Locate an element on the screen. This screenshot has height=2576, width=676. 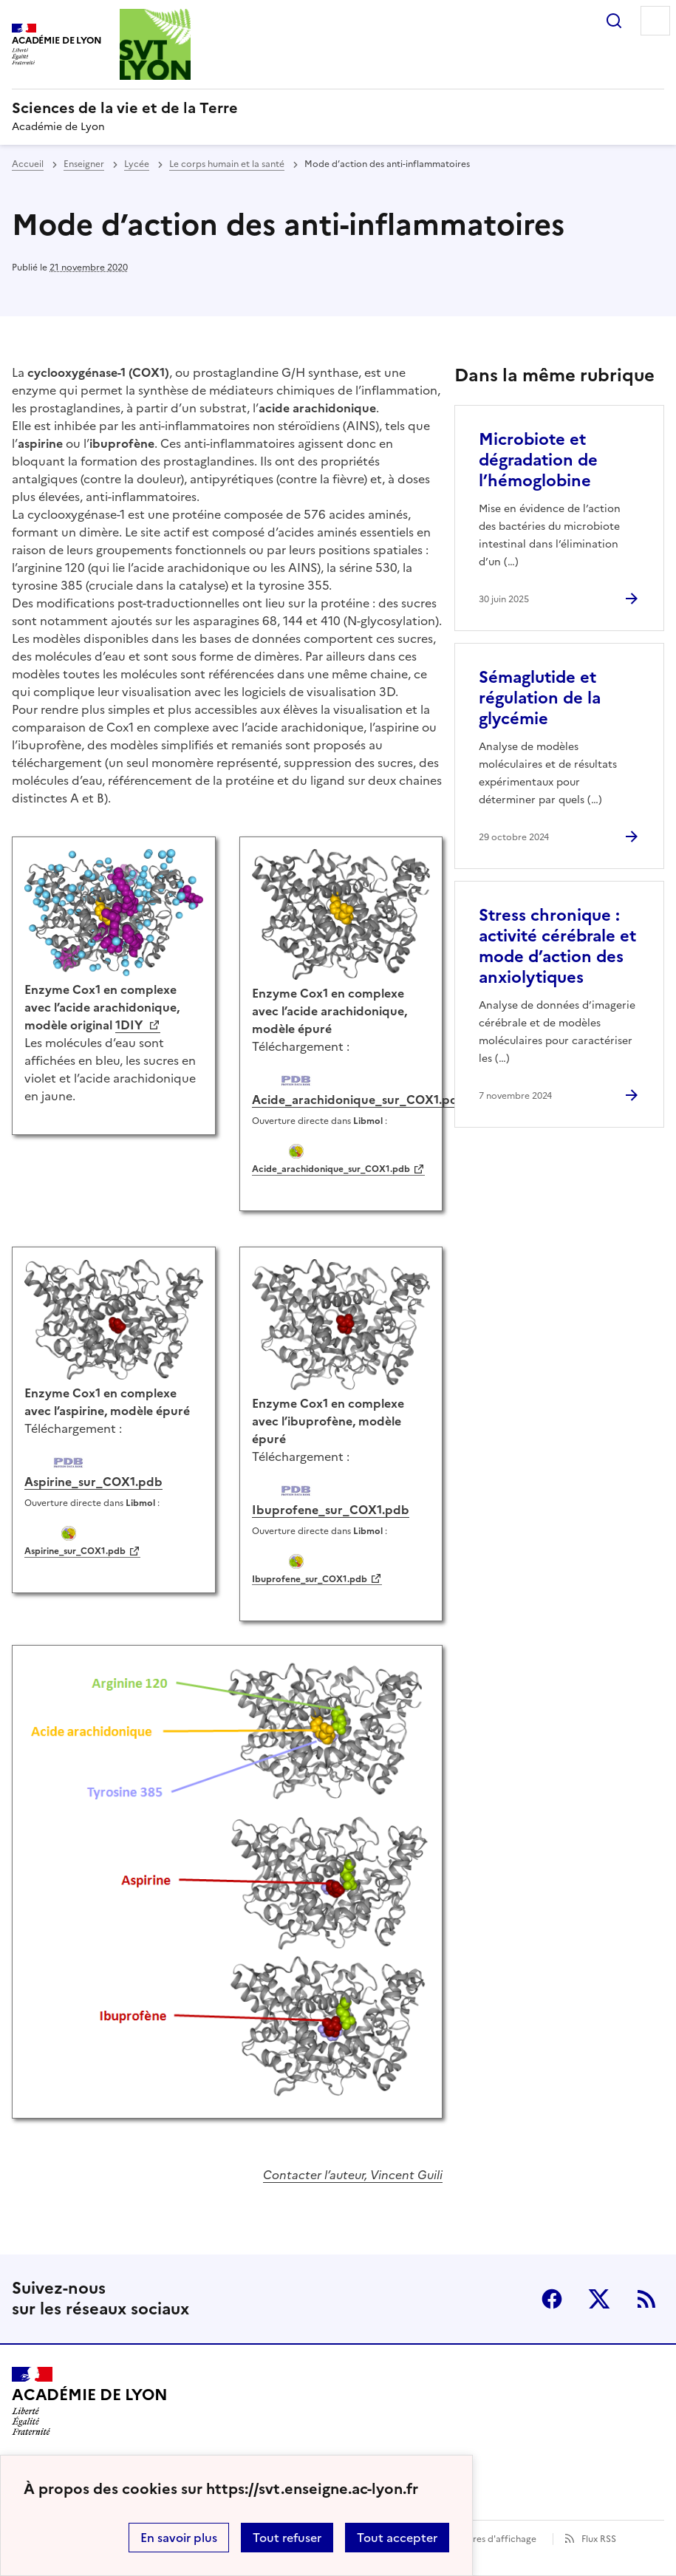
Menu is located at coordinates (655, 20).